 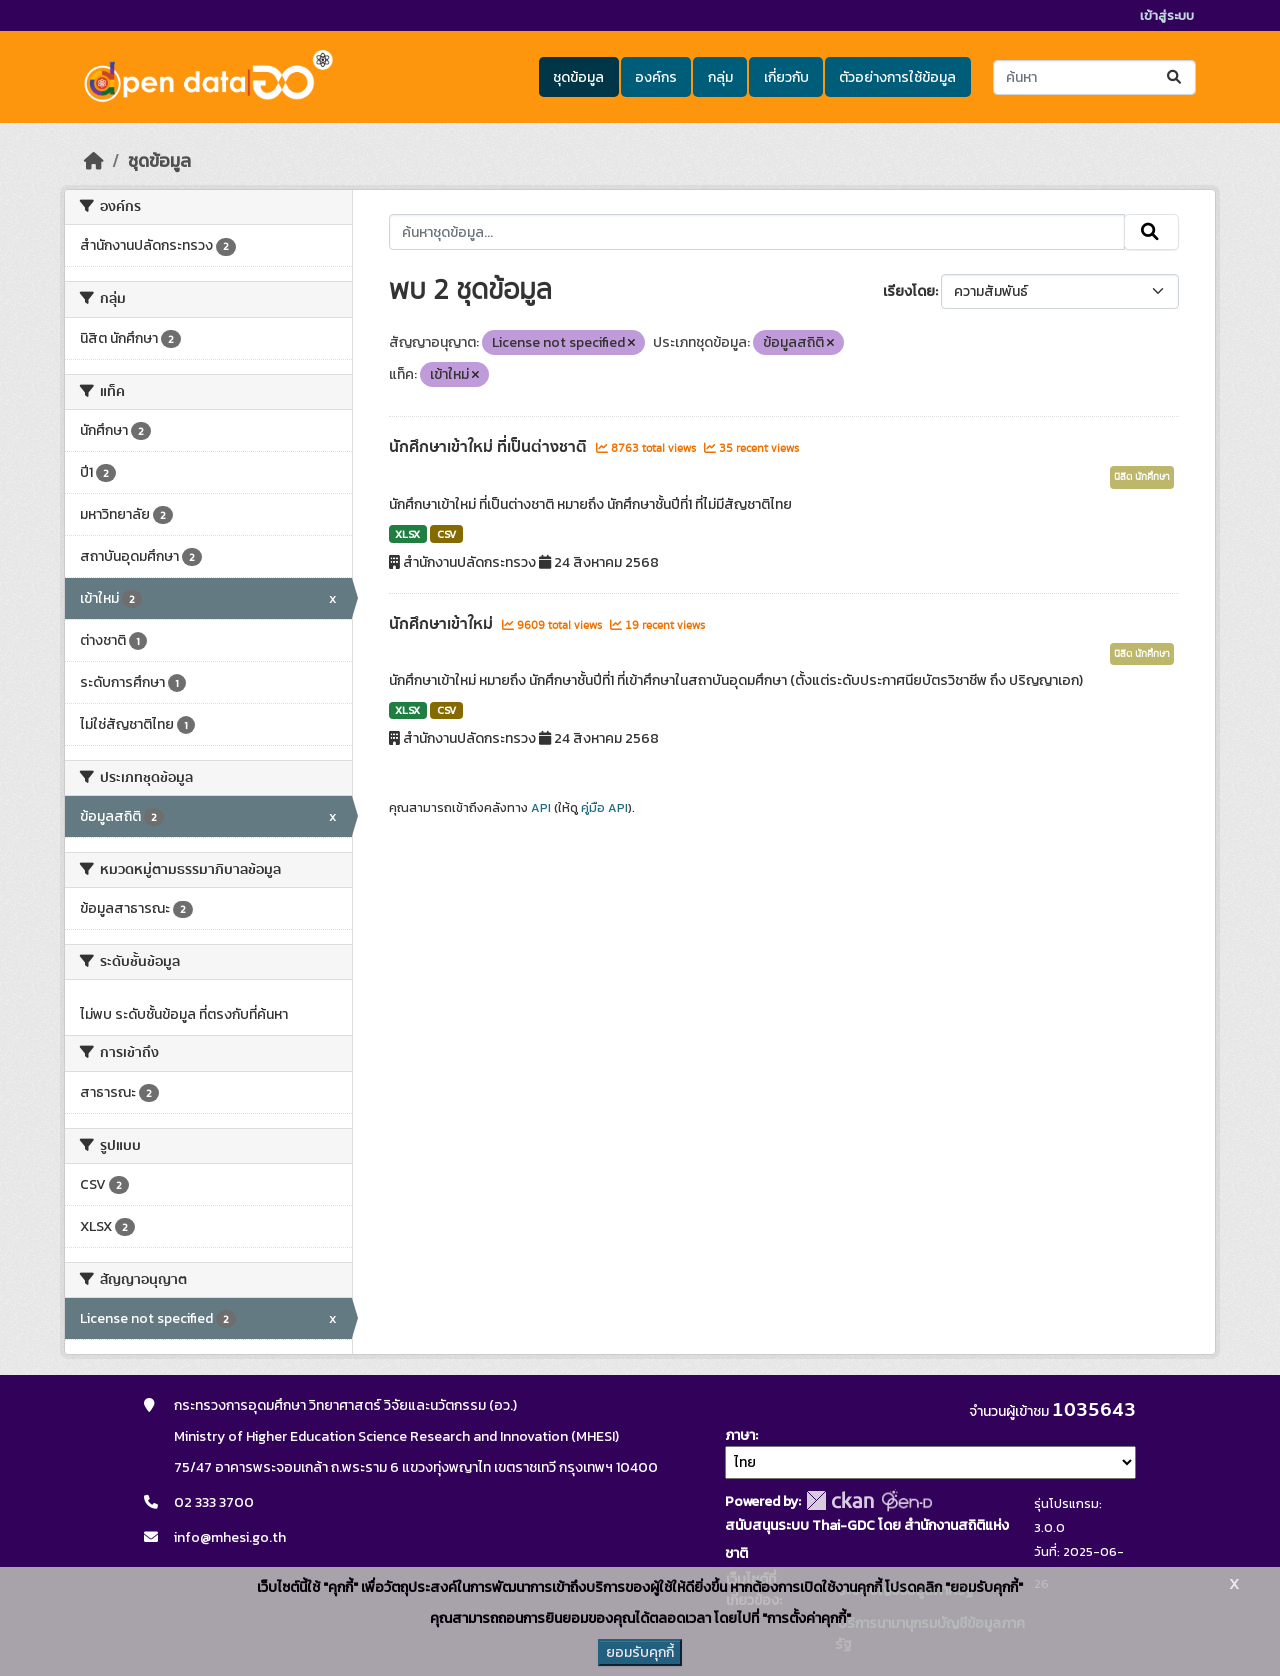 I want to click on คู่มือ API, so click(x=604, y=808).